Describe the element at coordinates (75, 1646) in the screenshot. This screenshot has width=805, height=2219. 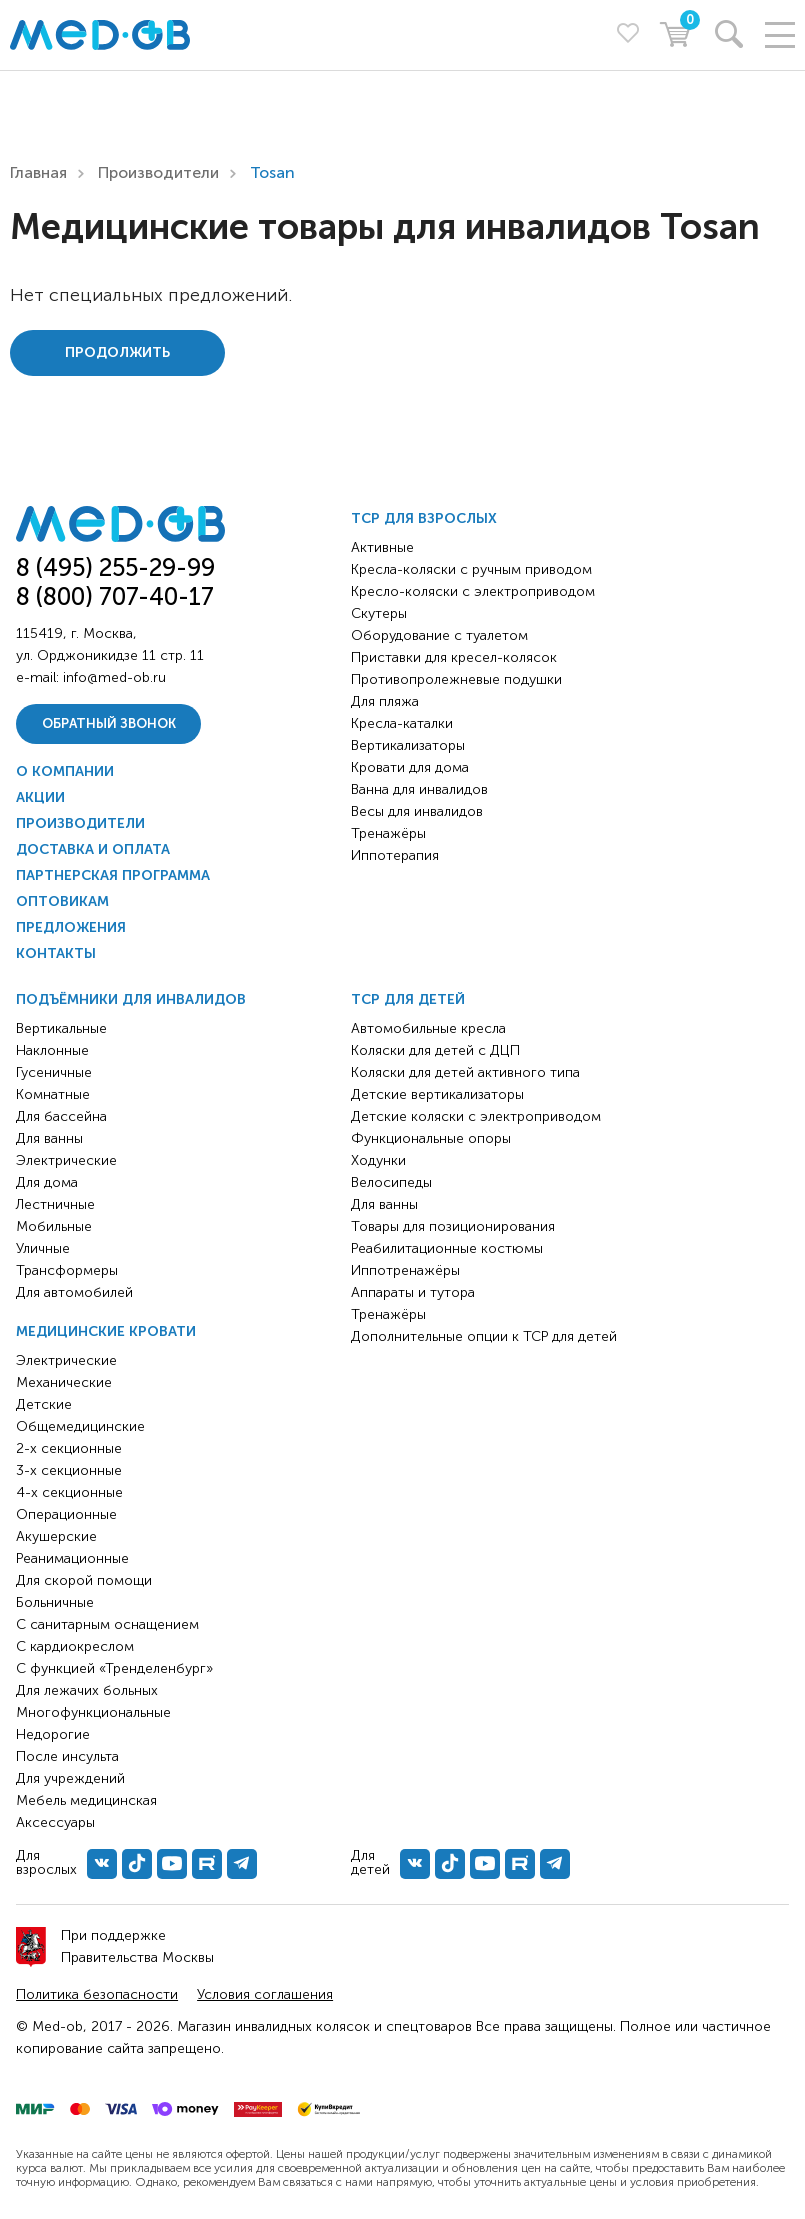
I see `С кардиокреслом` at that location.